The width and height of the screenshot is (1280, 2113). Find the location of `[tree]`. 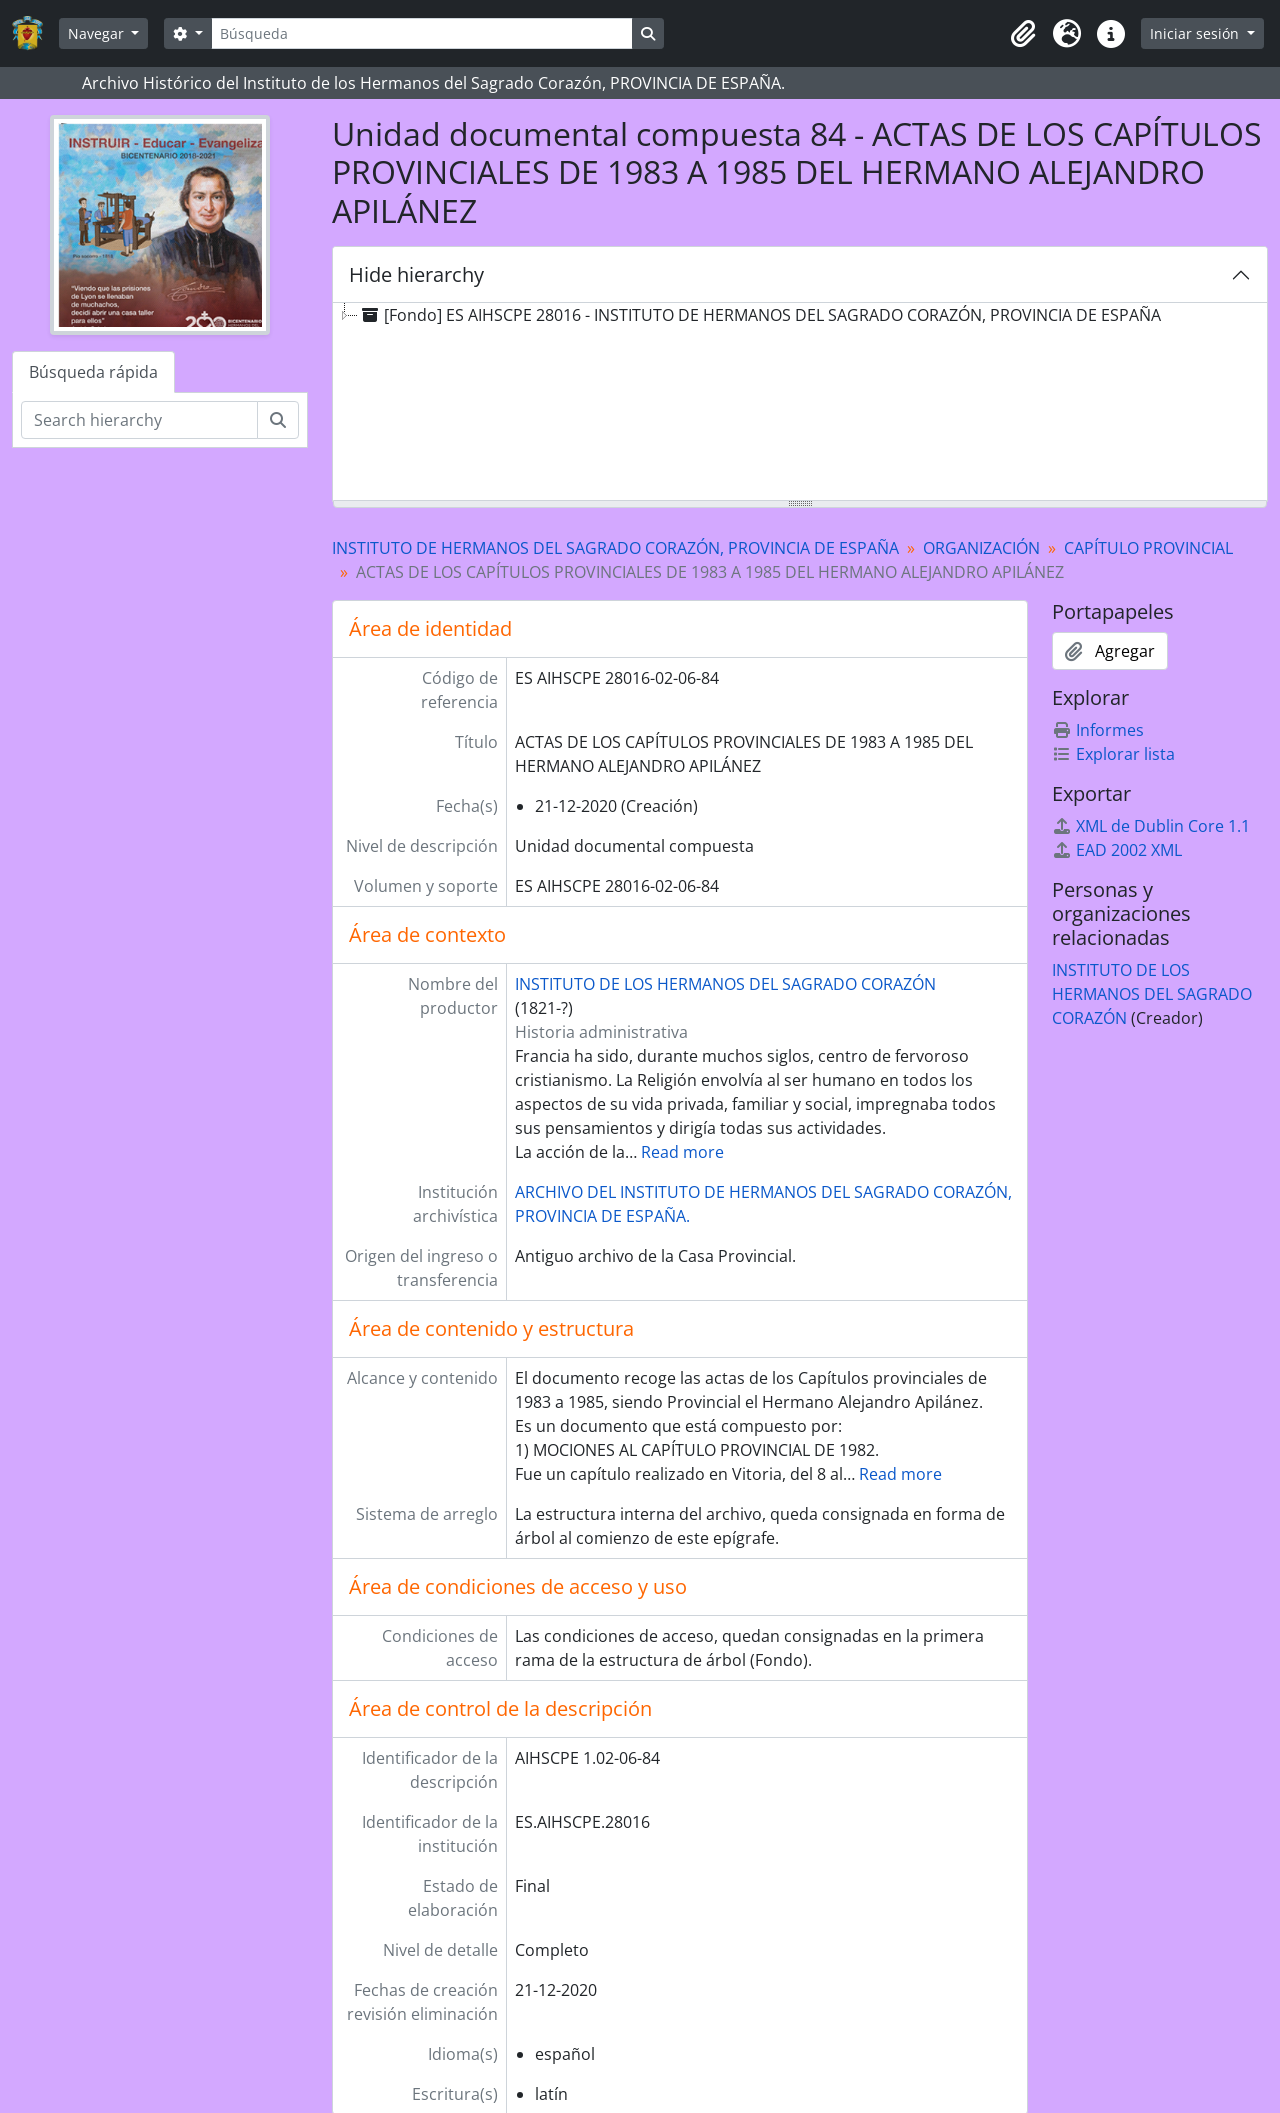

[tree] is located at coordinates (800, 403).